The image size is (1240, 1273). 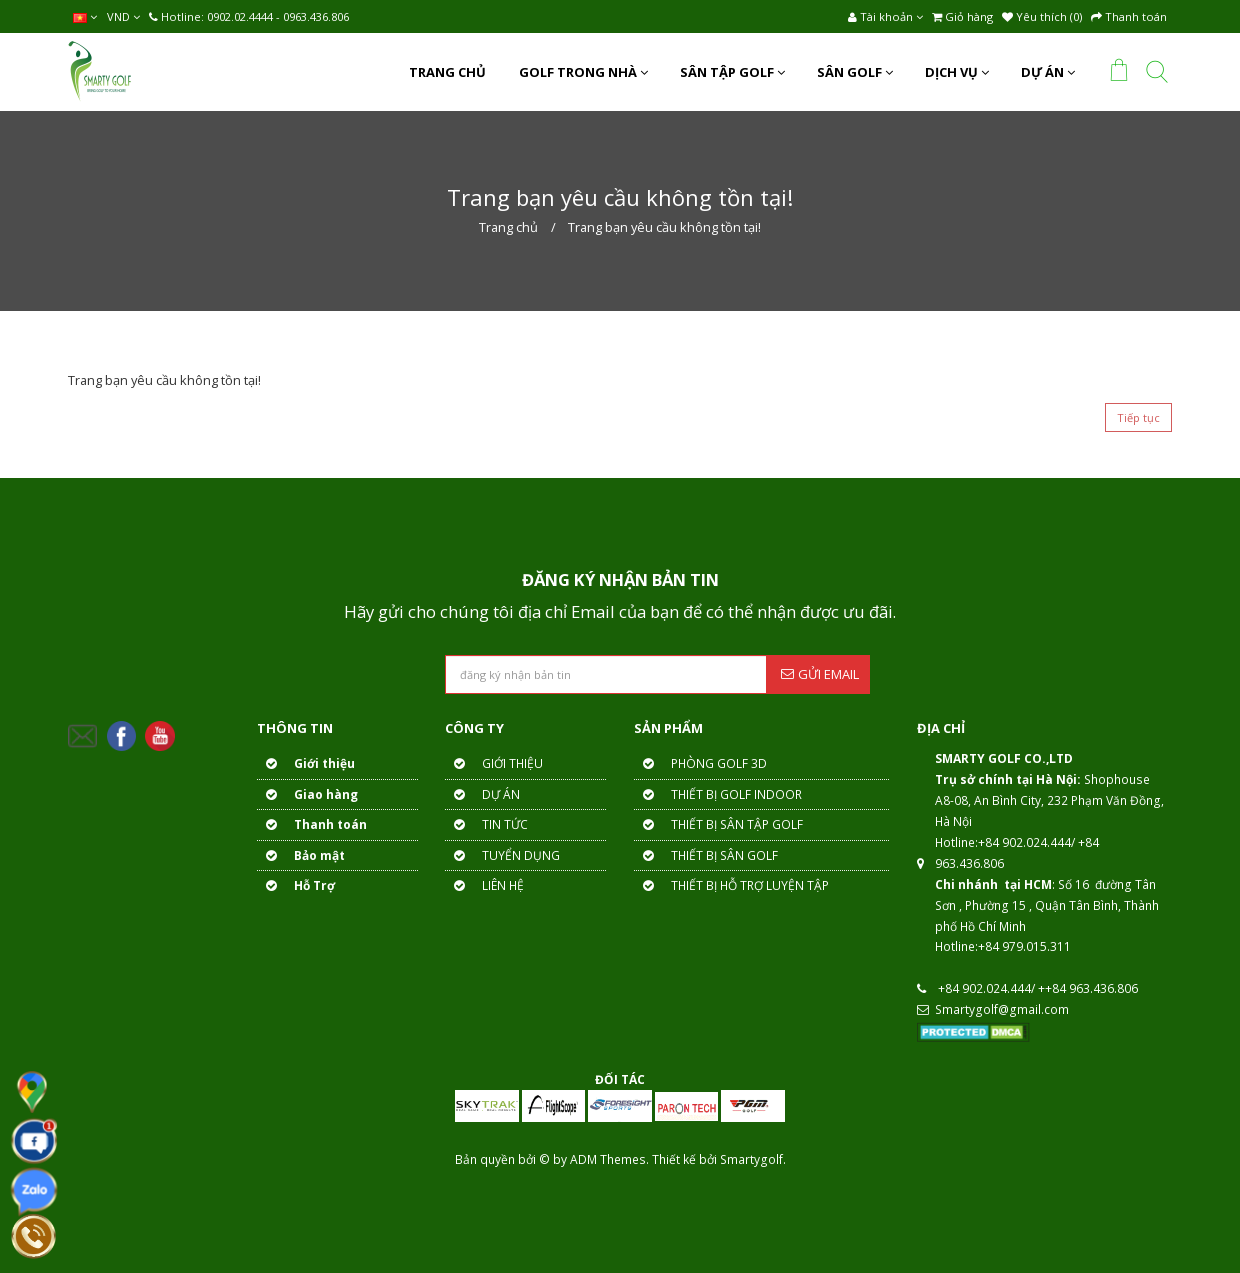 What do you see at coordinates (296, 885) in the screenshot?
I see `Hỗ Trợ` at bounding box center [296, 885].